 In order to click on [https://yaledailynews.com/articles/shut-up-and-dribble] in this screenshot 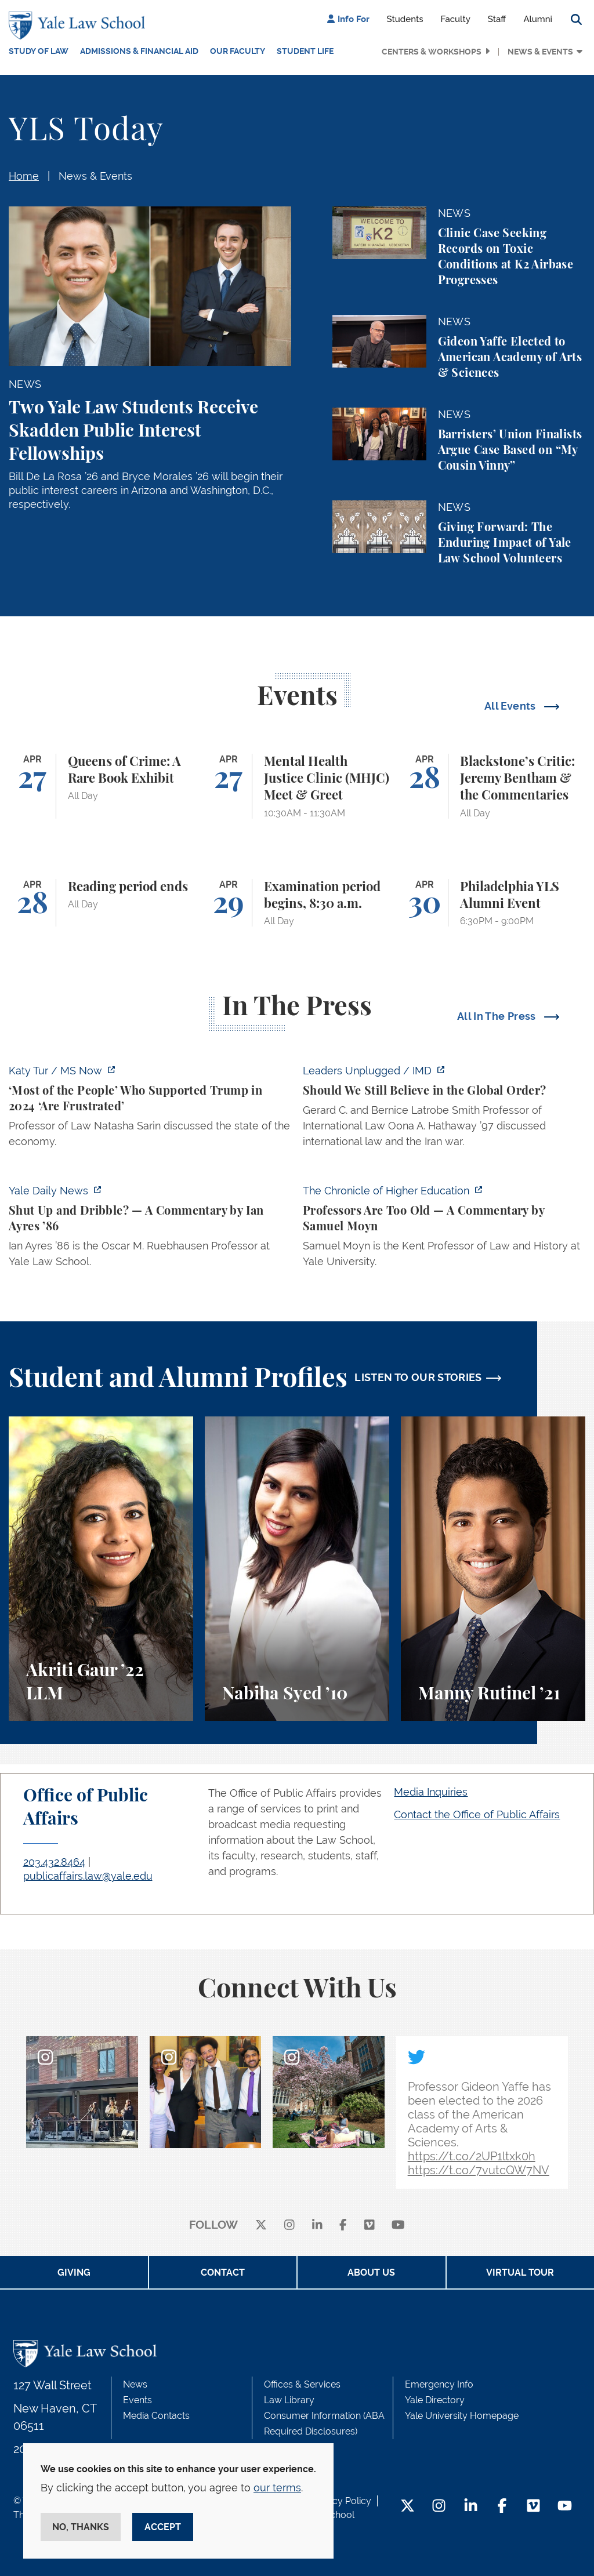, I will do `click(150, 1229)`.